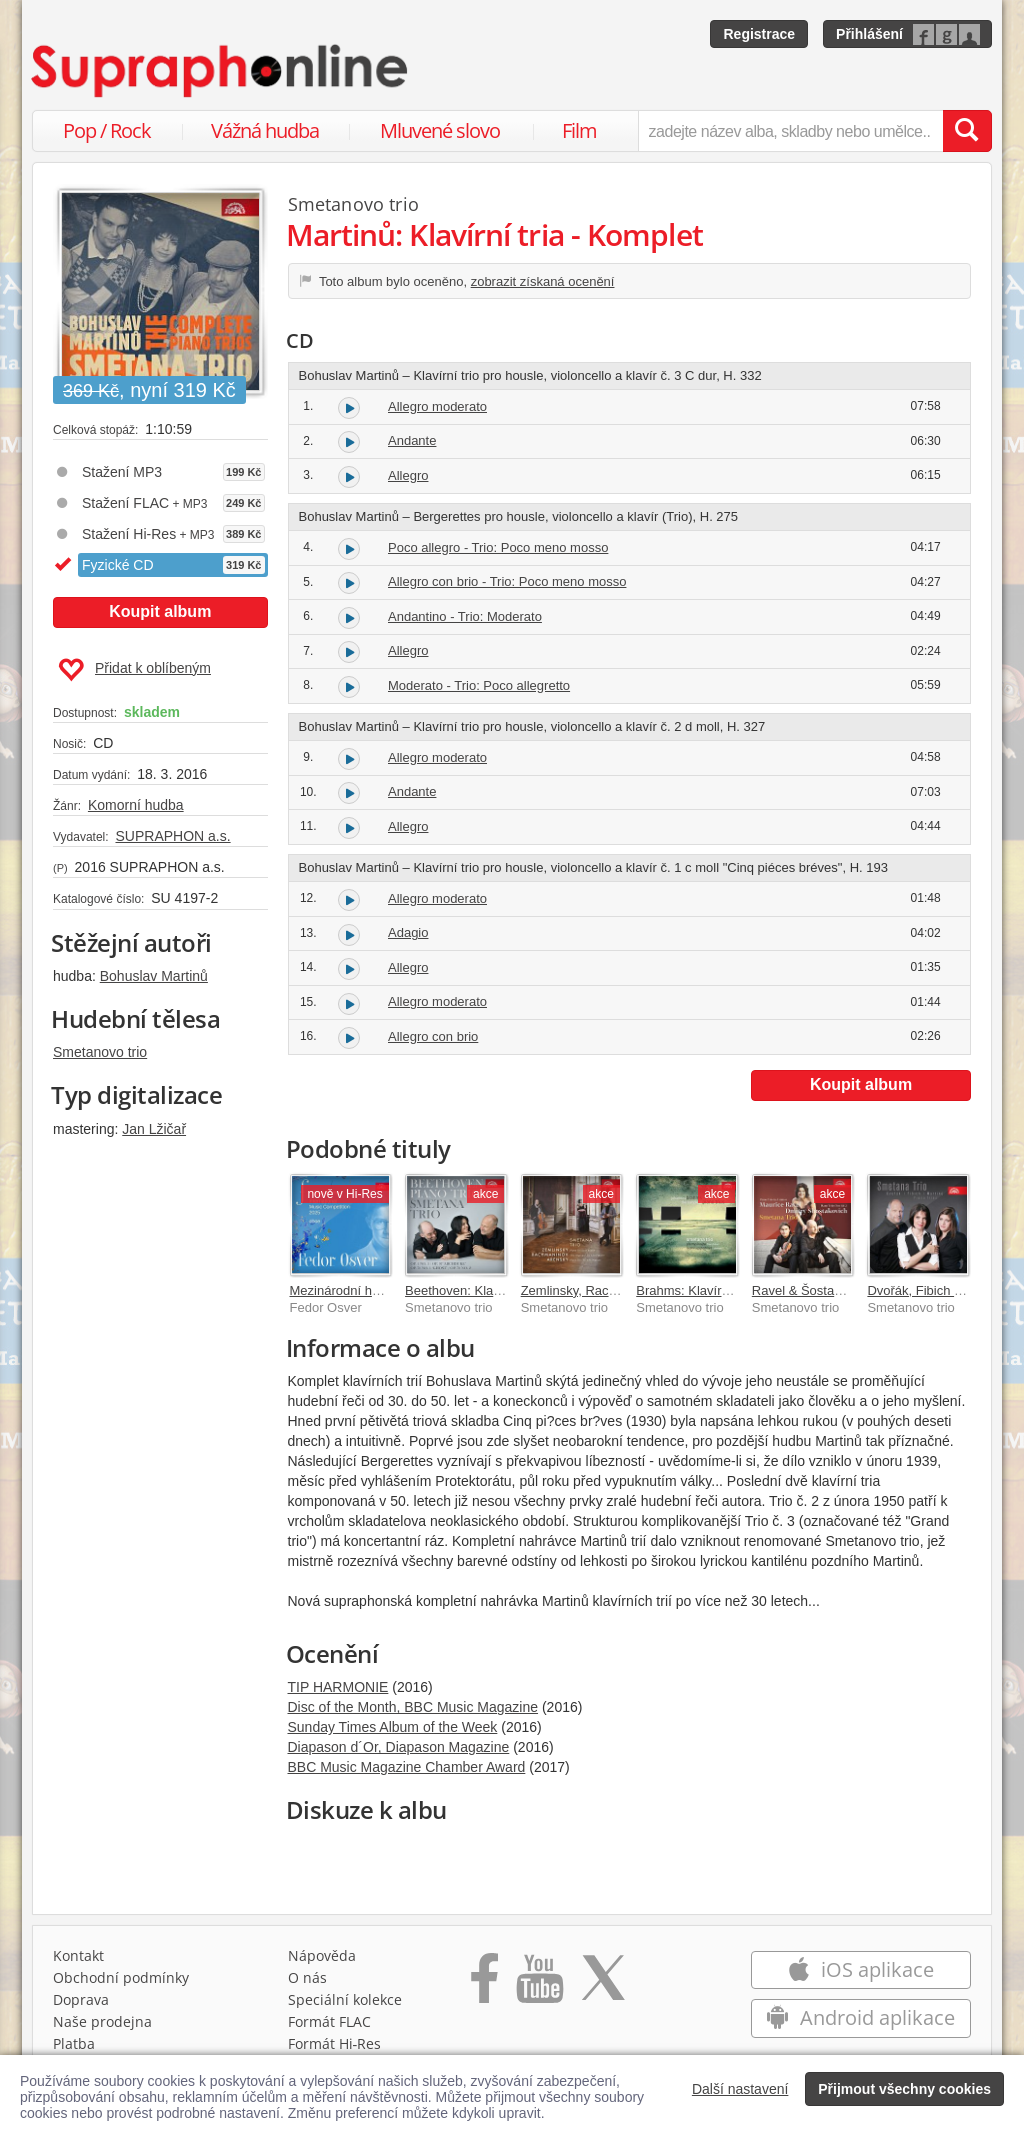 The image size is (1024, 2139). What do you see at coordinates (790, 131) in the screenshot?
I see `[zadejte název alba, skladby nebo umělce..]` at bounding box center [790, 131].